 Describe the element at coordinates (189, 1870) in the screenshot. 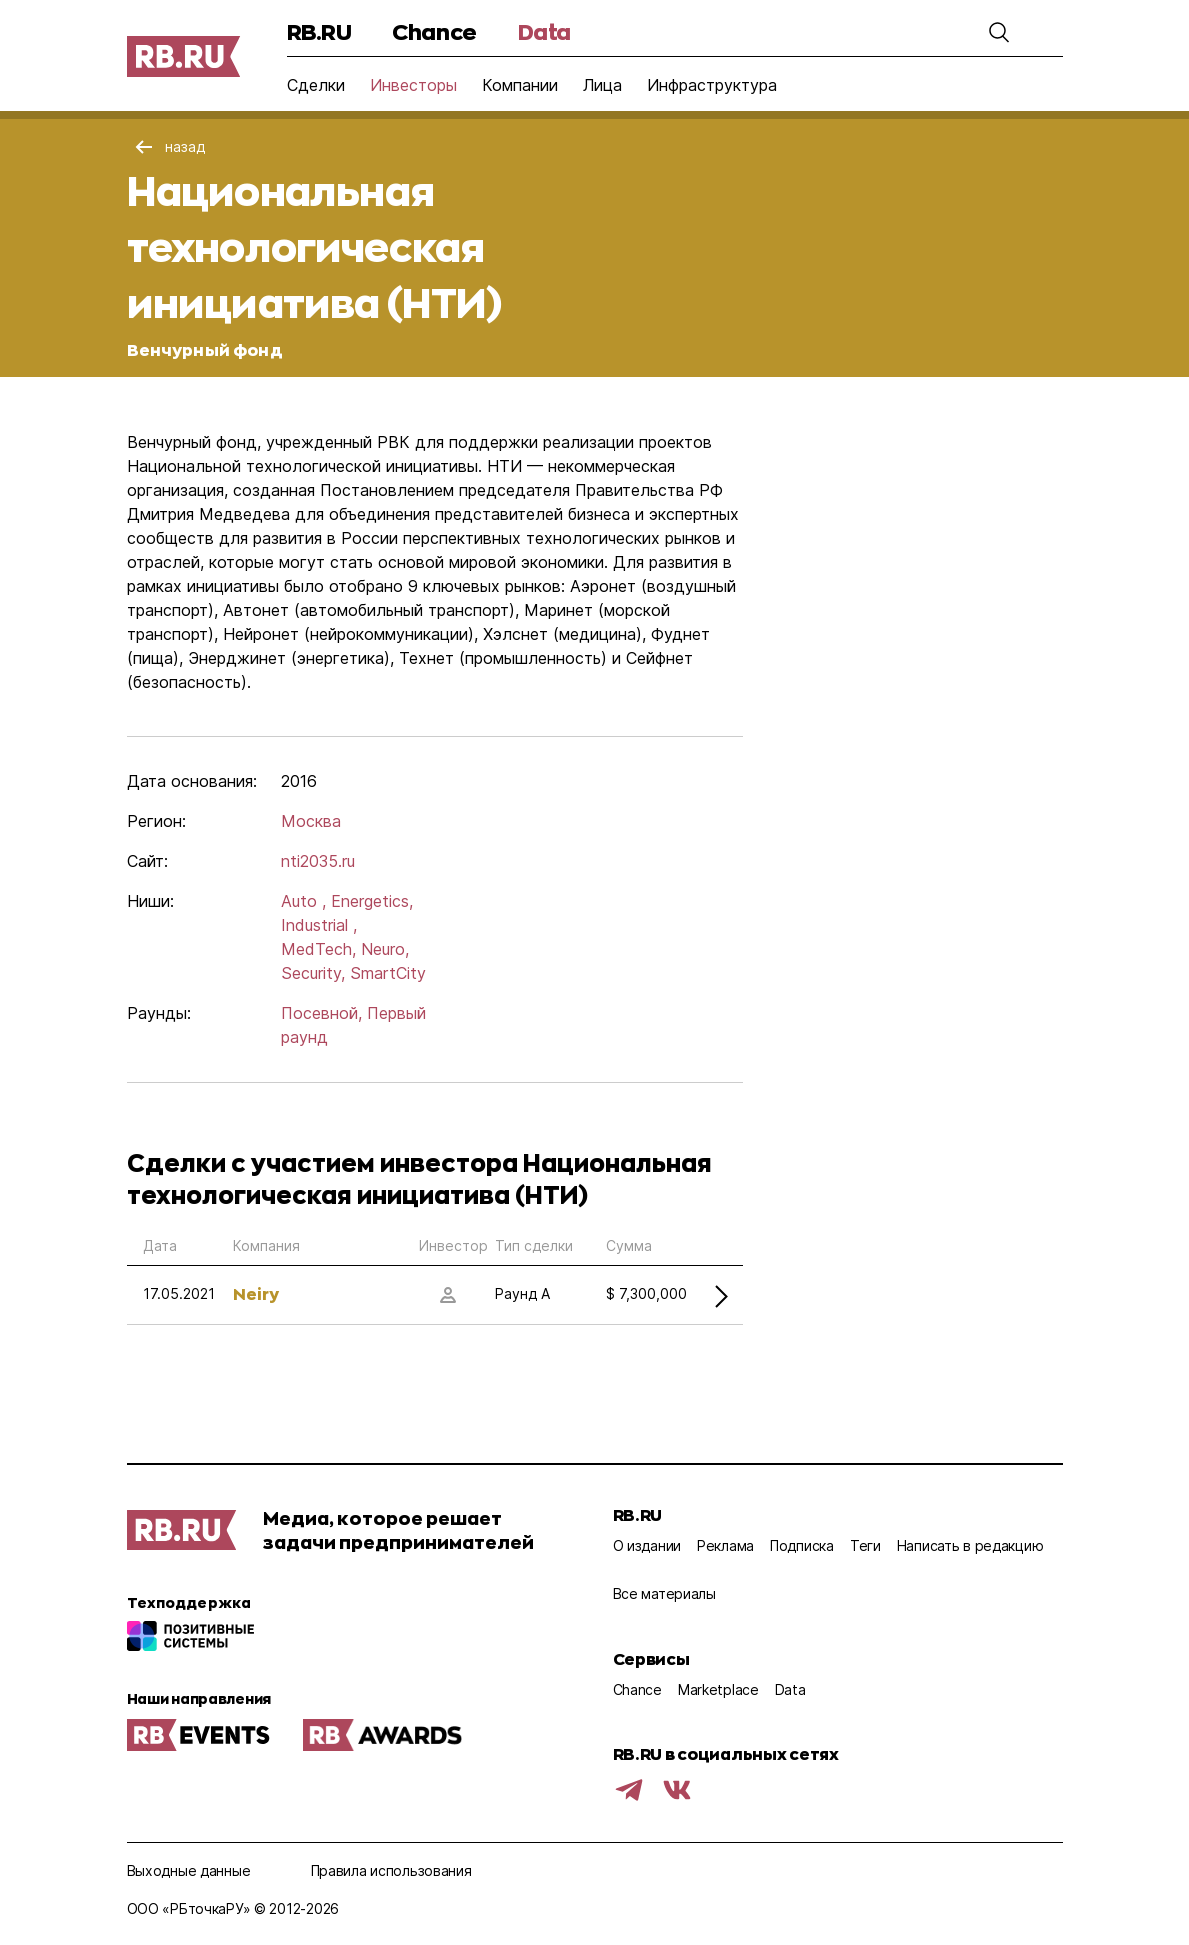

I see `Выходные данные` at that location.